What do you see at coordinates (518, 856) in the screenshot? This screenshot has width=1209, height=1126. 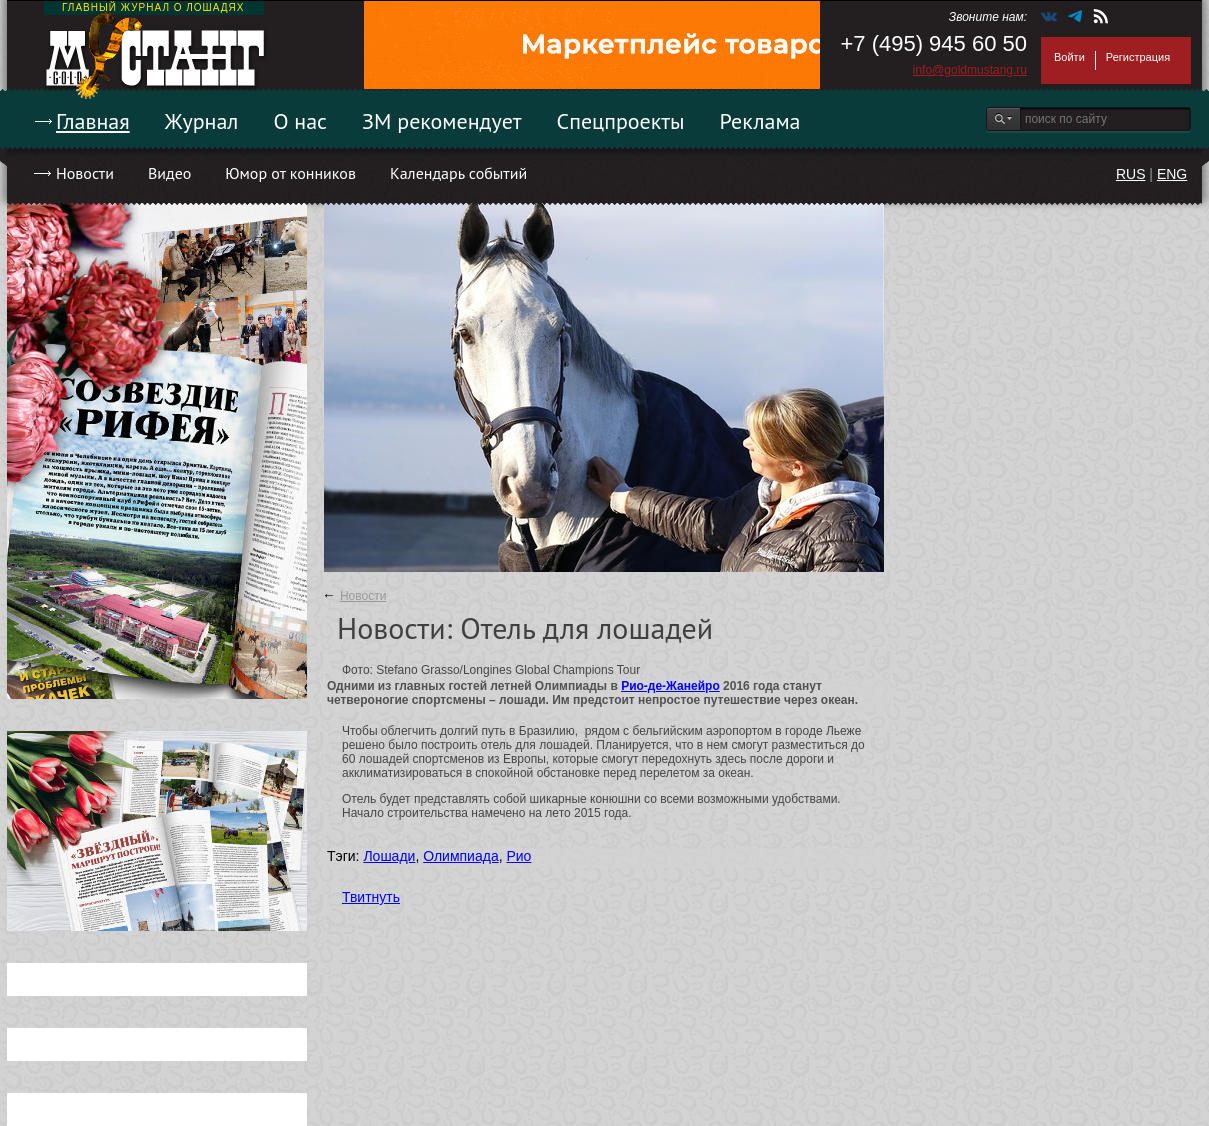 I see `Рио` at bounding box center [518, 856].